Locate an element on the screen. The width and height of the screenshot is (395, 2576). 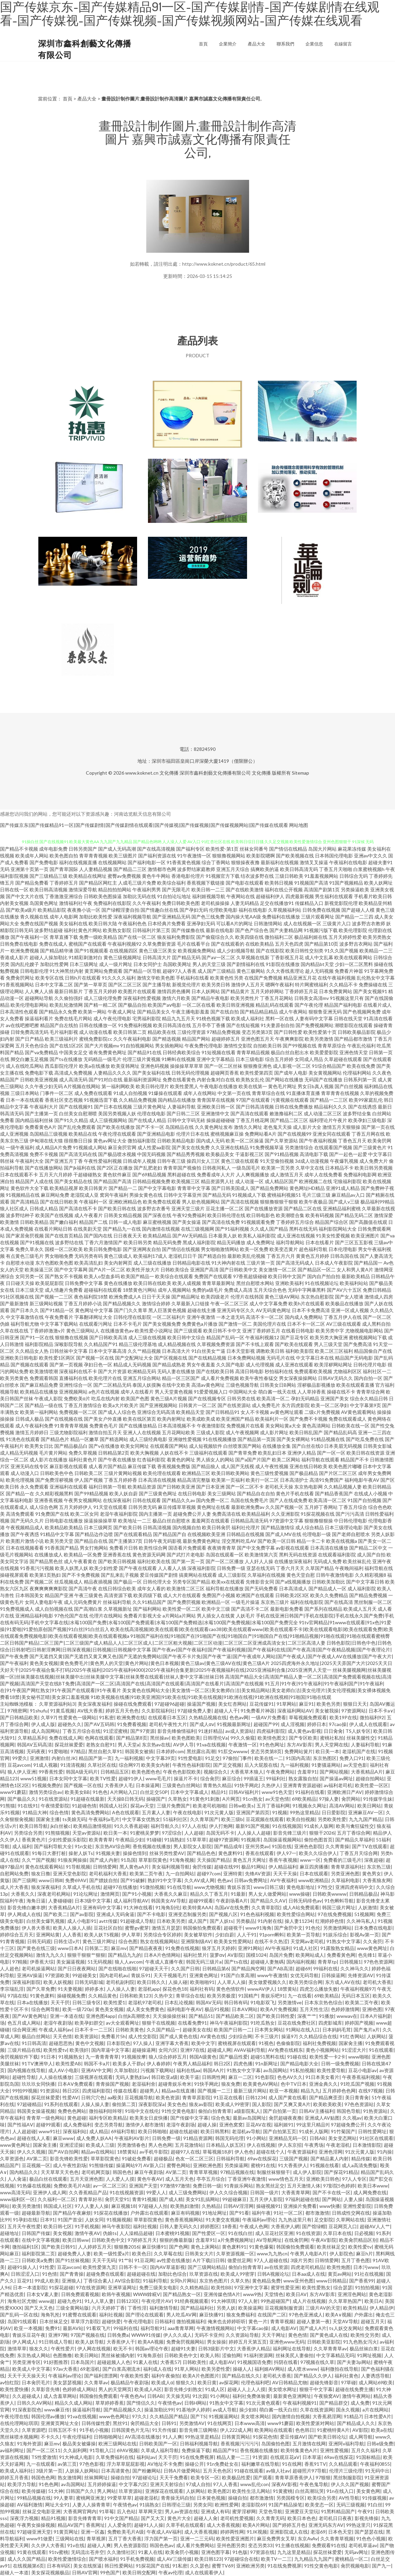
三级片精品在线 is located at coordinates (24, 2050).